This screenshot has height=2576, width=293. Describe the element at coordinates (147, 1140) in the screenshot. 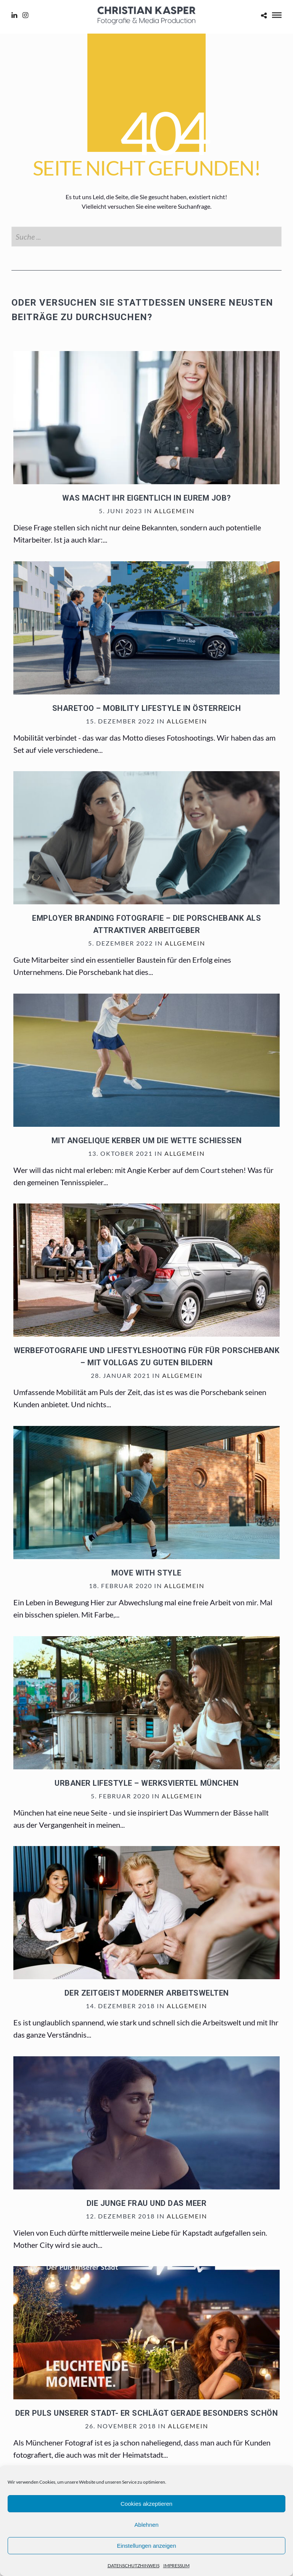

I see `Mit Angelique Kerber um die Wette schießen` at that location.